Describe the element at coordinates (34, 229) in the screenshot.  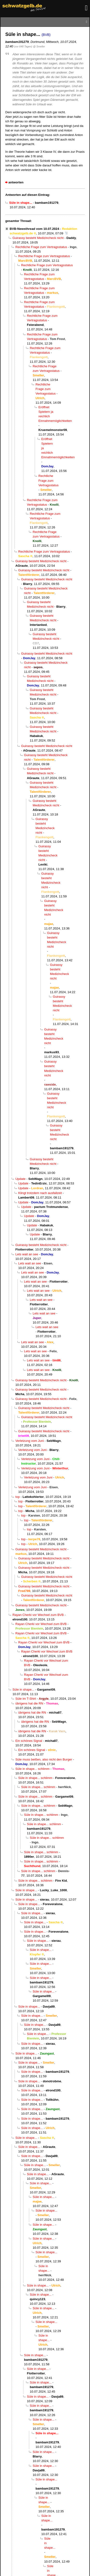
I see `BVB-Newsthread vom 10.07.2024` at that location.